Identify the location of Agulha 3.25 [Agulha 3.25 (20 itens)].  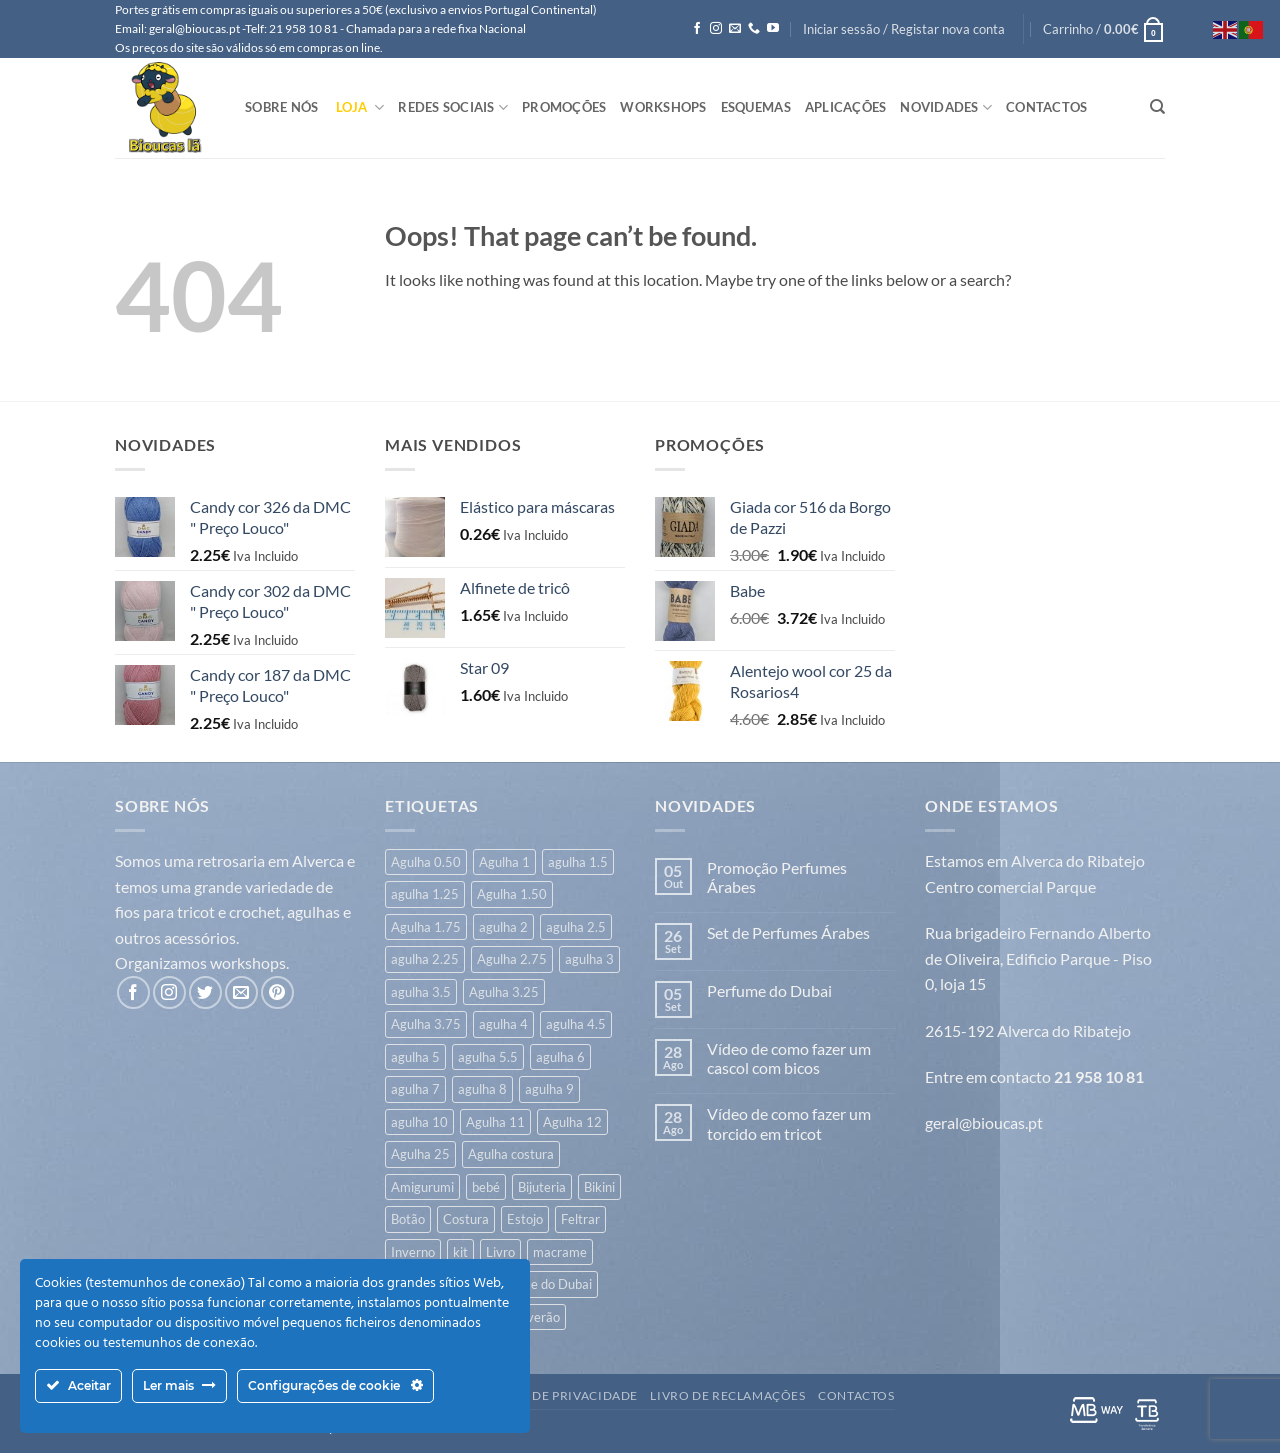
(504, 992).